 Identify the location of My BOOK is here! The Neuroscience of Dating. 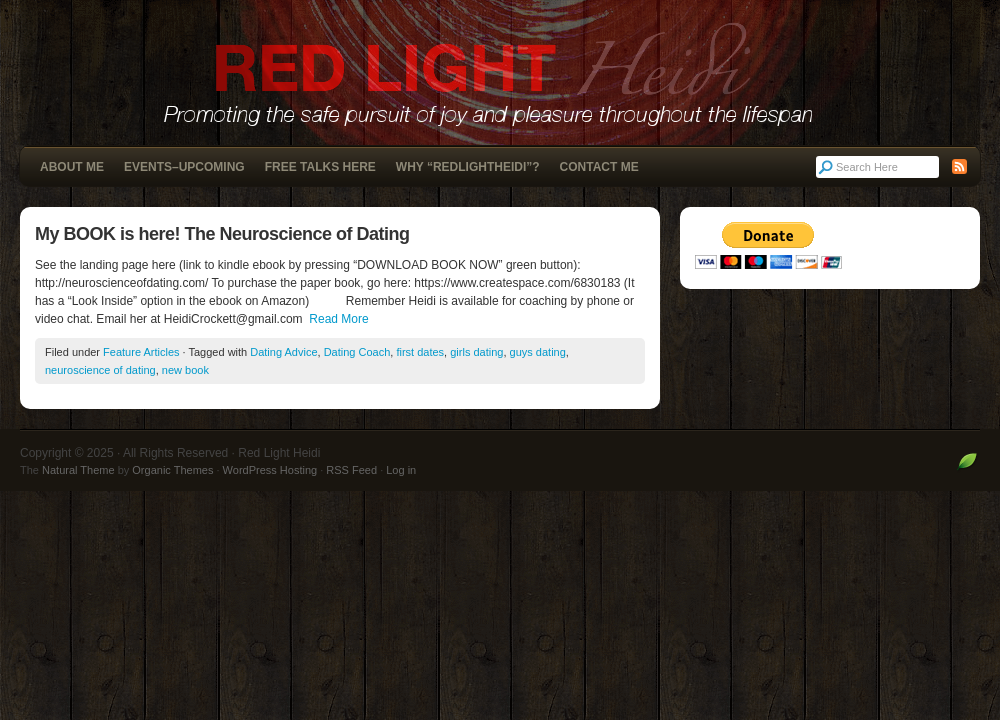
(222, 234).